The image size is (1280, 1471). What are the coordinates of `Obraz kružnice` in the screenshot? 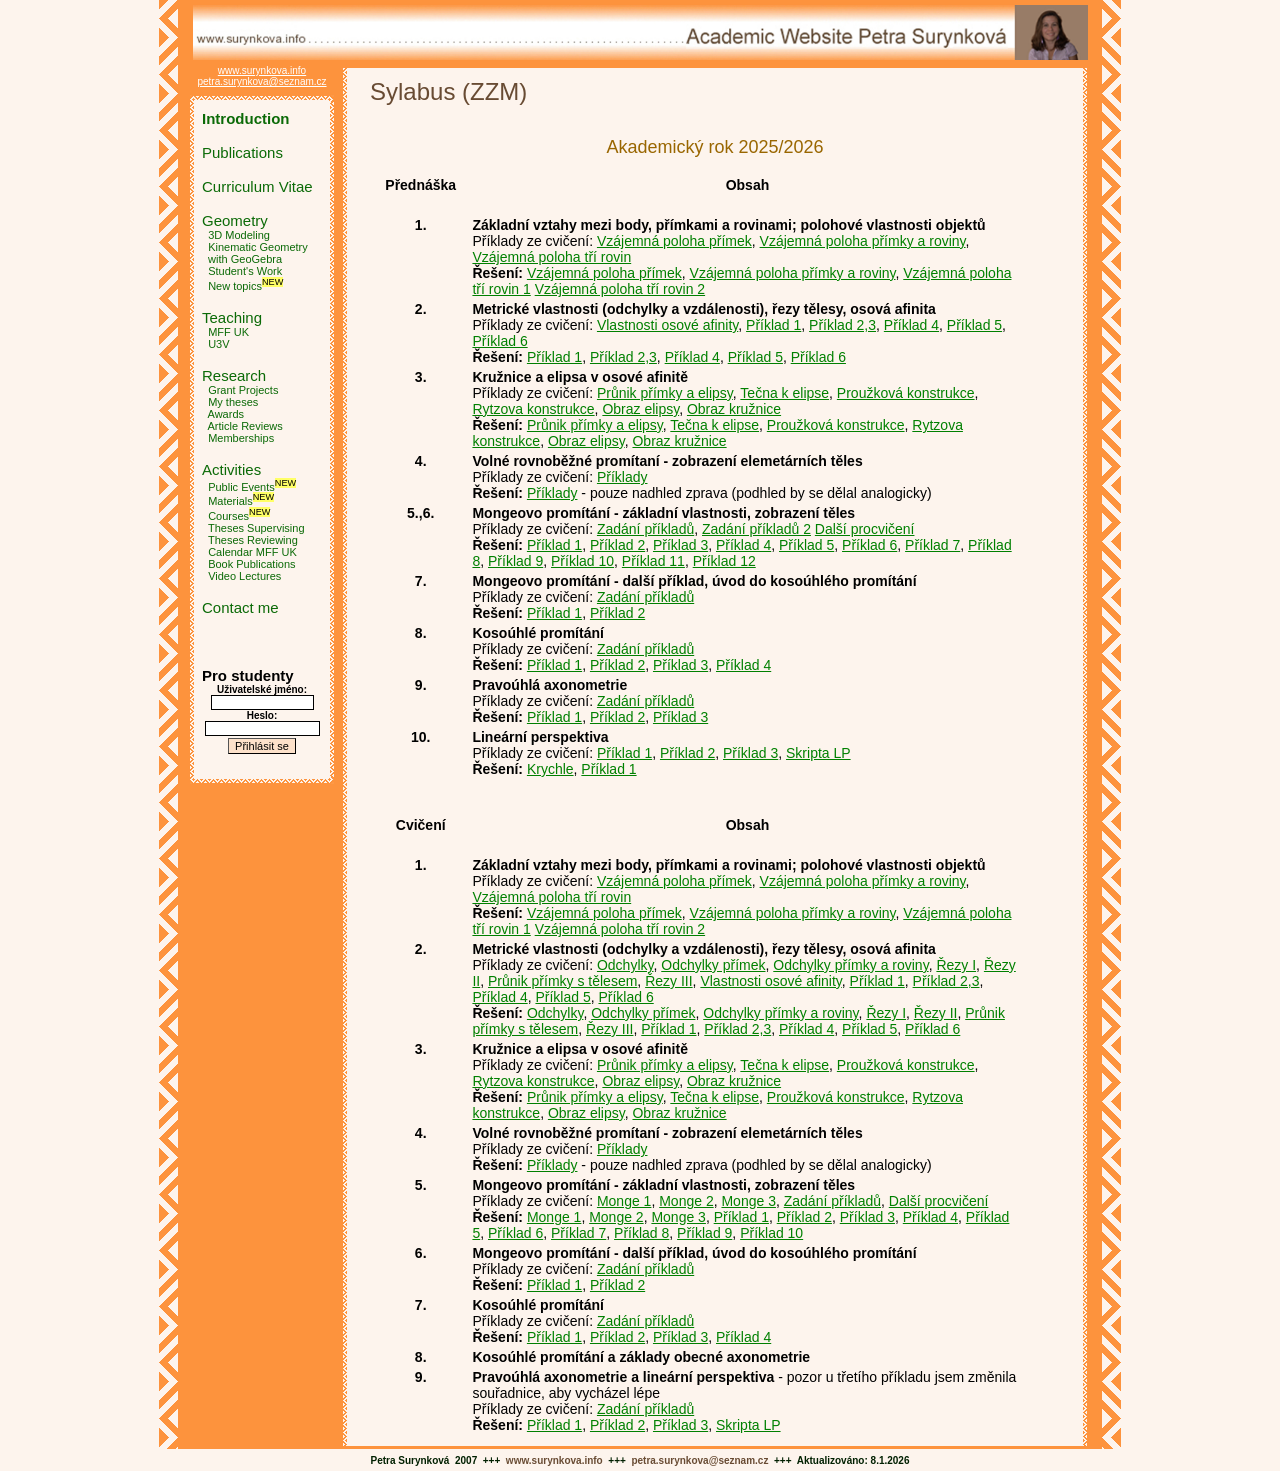 It's located at (734, 409).